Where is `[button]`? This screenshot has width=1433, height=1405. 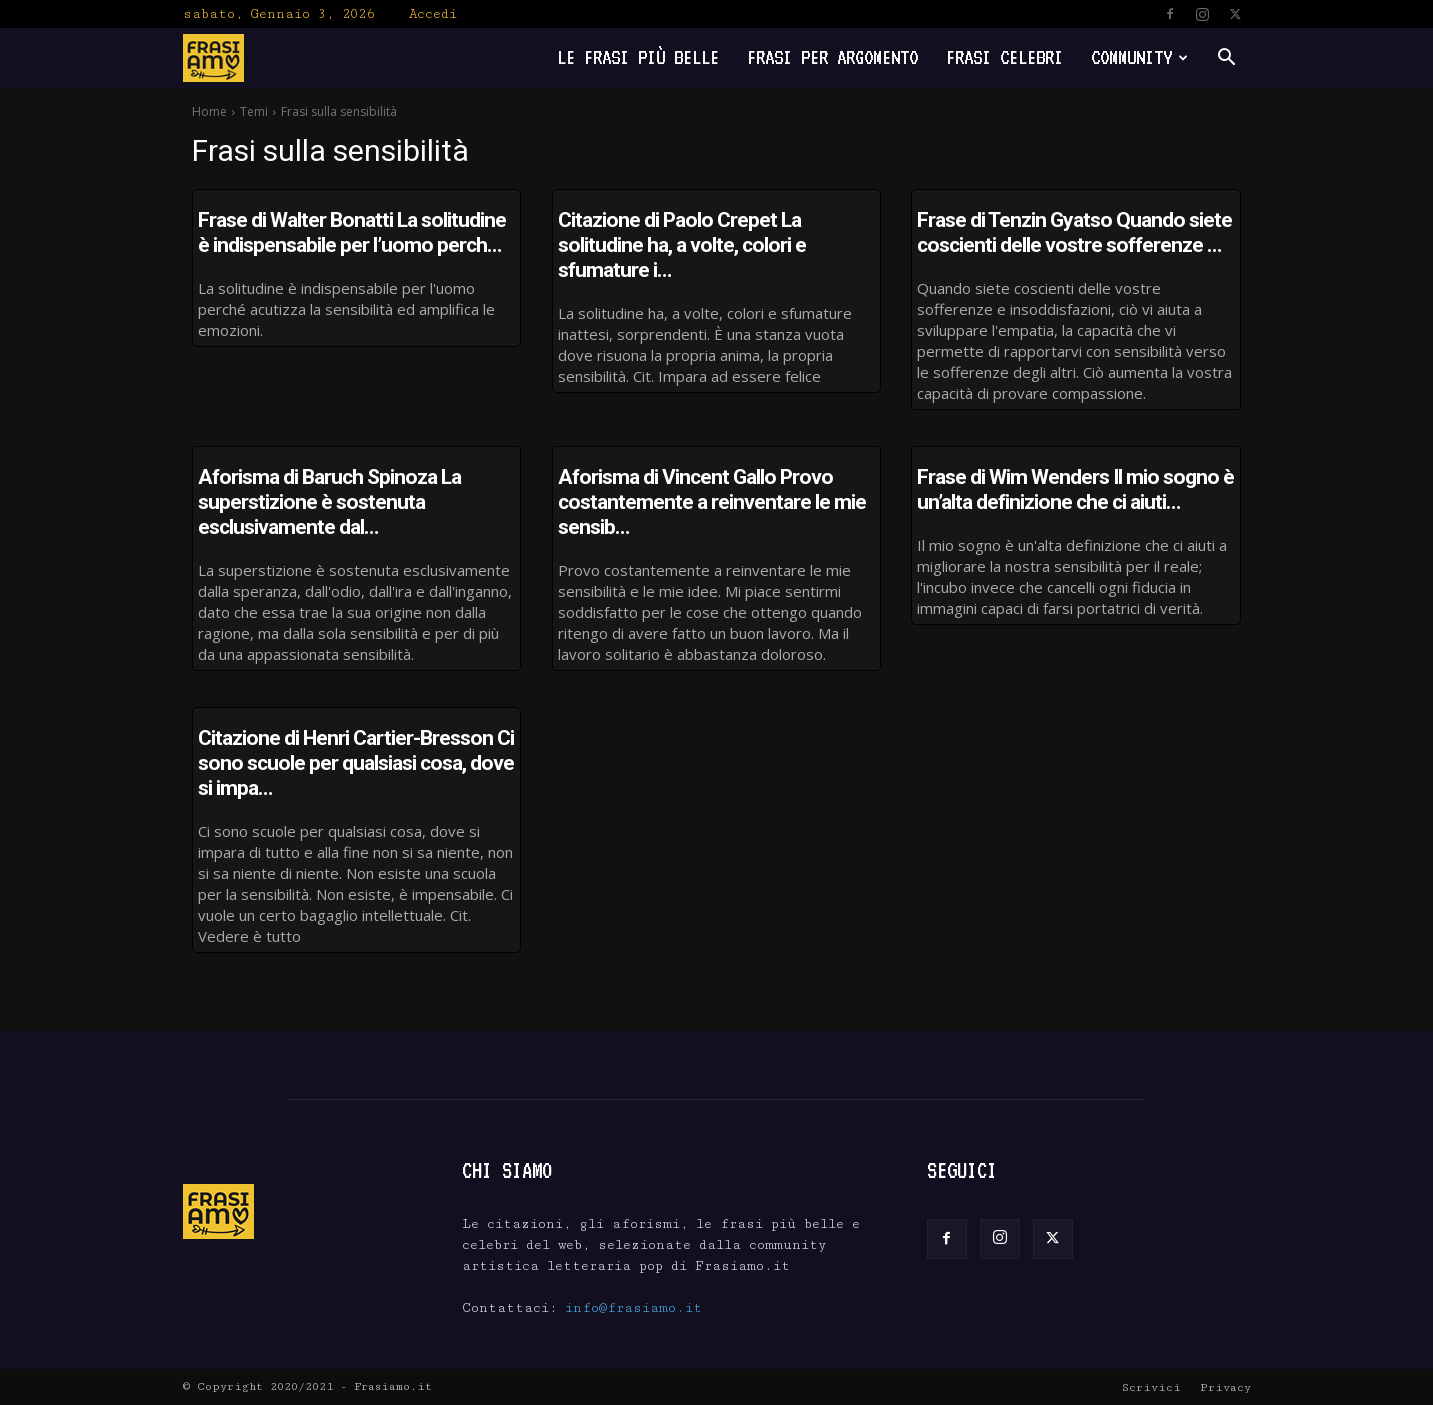
[button] is located at coordinates (1227, 59).